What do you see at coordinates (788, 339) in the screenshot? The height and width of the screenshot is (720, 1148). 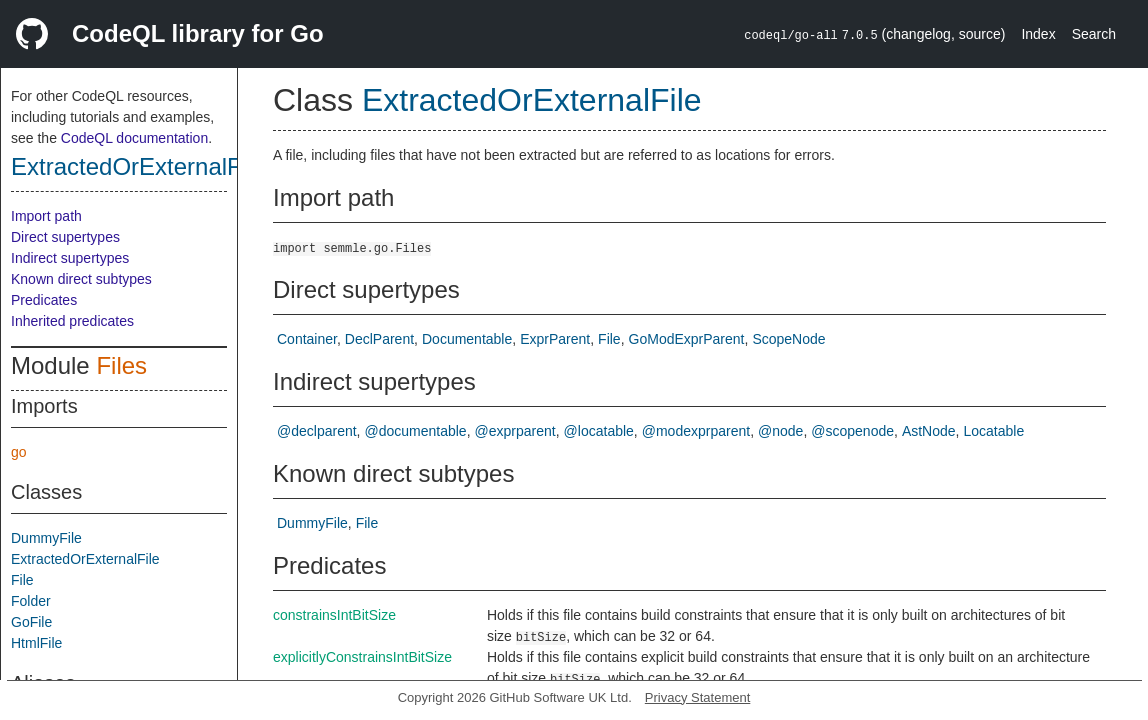 I see `ScopeNode` at bounding box center [788, 339].